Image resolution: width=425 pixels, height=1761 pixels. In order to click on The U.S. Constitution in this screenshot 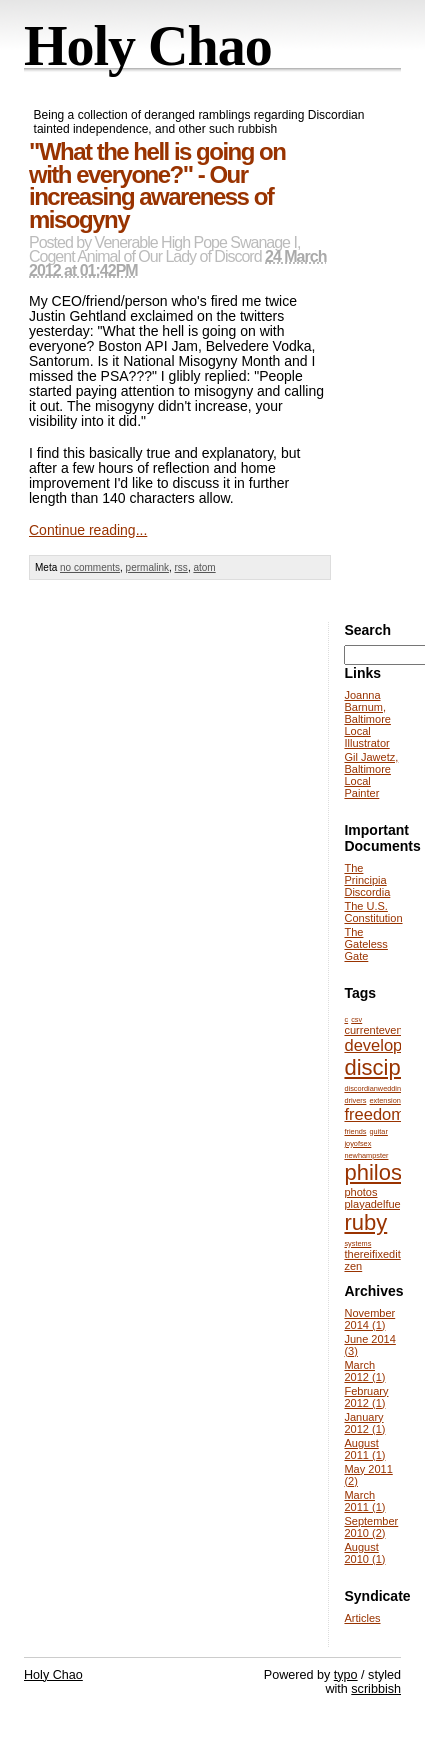, I will do `click(373, 912)`.